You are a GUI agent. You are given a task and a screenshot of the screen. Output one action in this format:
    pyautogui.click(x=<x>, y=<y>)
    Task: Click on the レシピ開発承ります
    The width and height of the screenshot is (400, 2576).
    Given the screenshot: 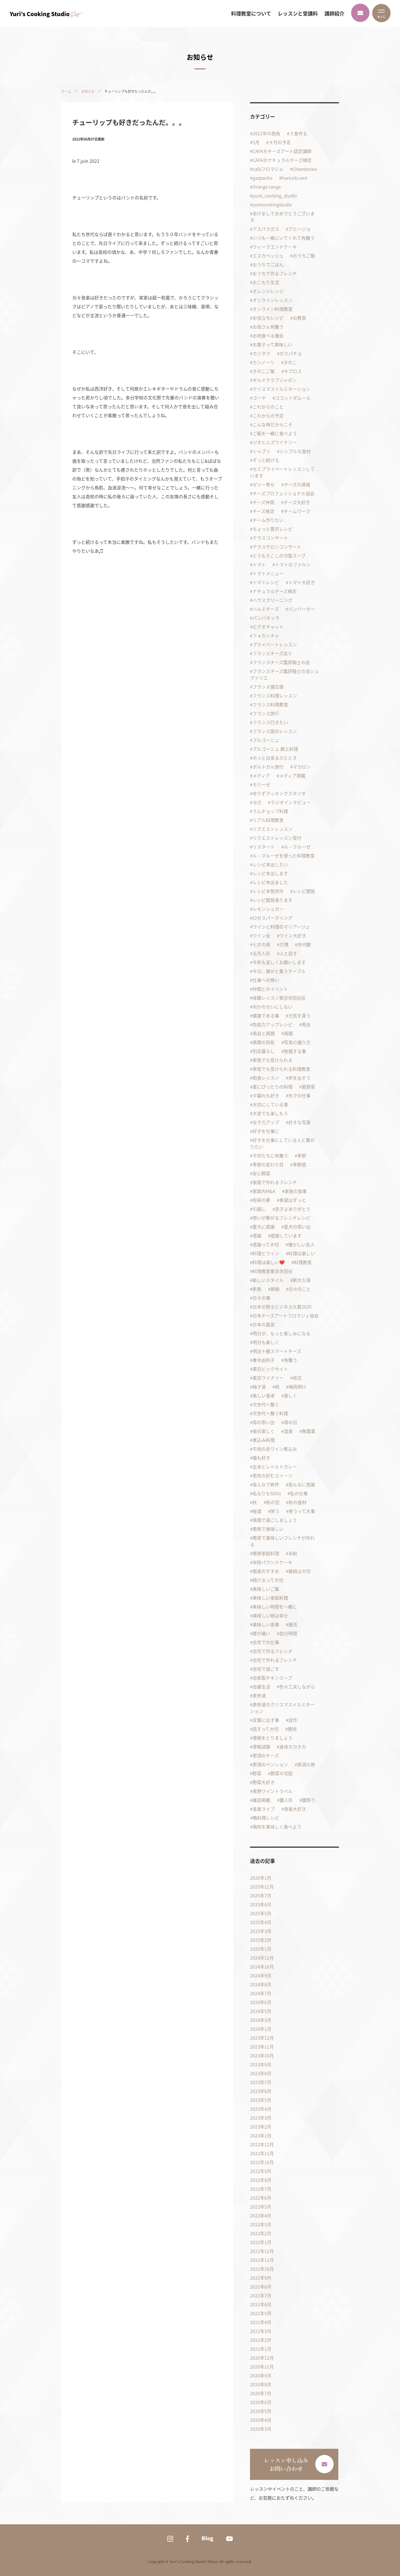 What is the action you would take?
    pyautogui.click(x=272, y=900)
    